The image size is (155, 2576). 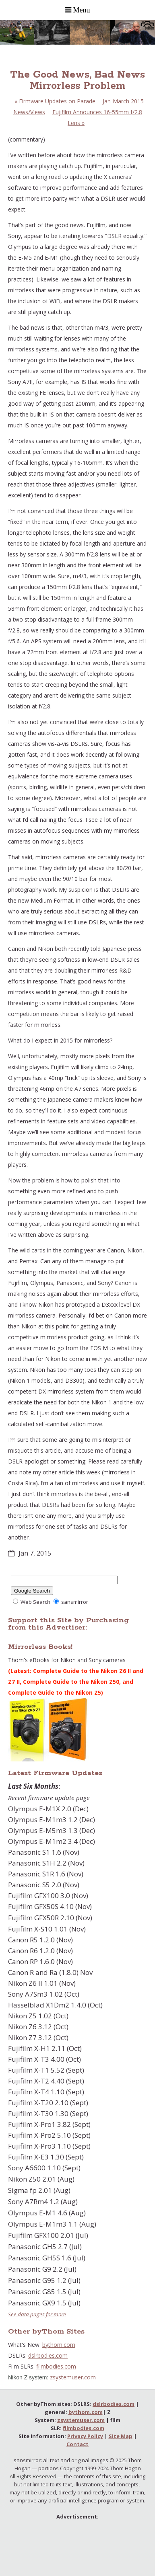 I want to click on Contact, so click(x=77, y=2444).